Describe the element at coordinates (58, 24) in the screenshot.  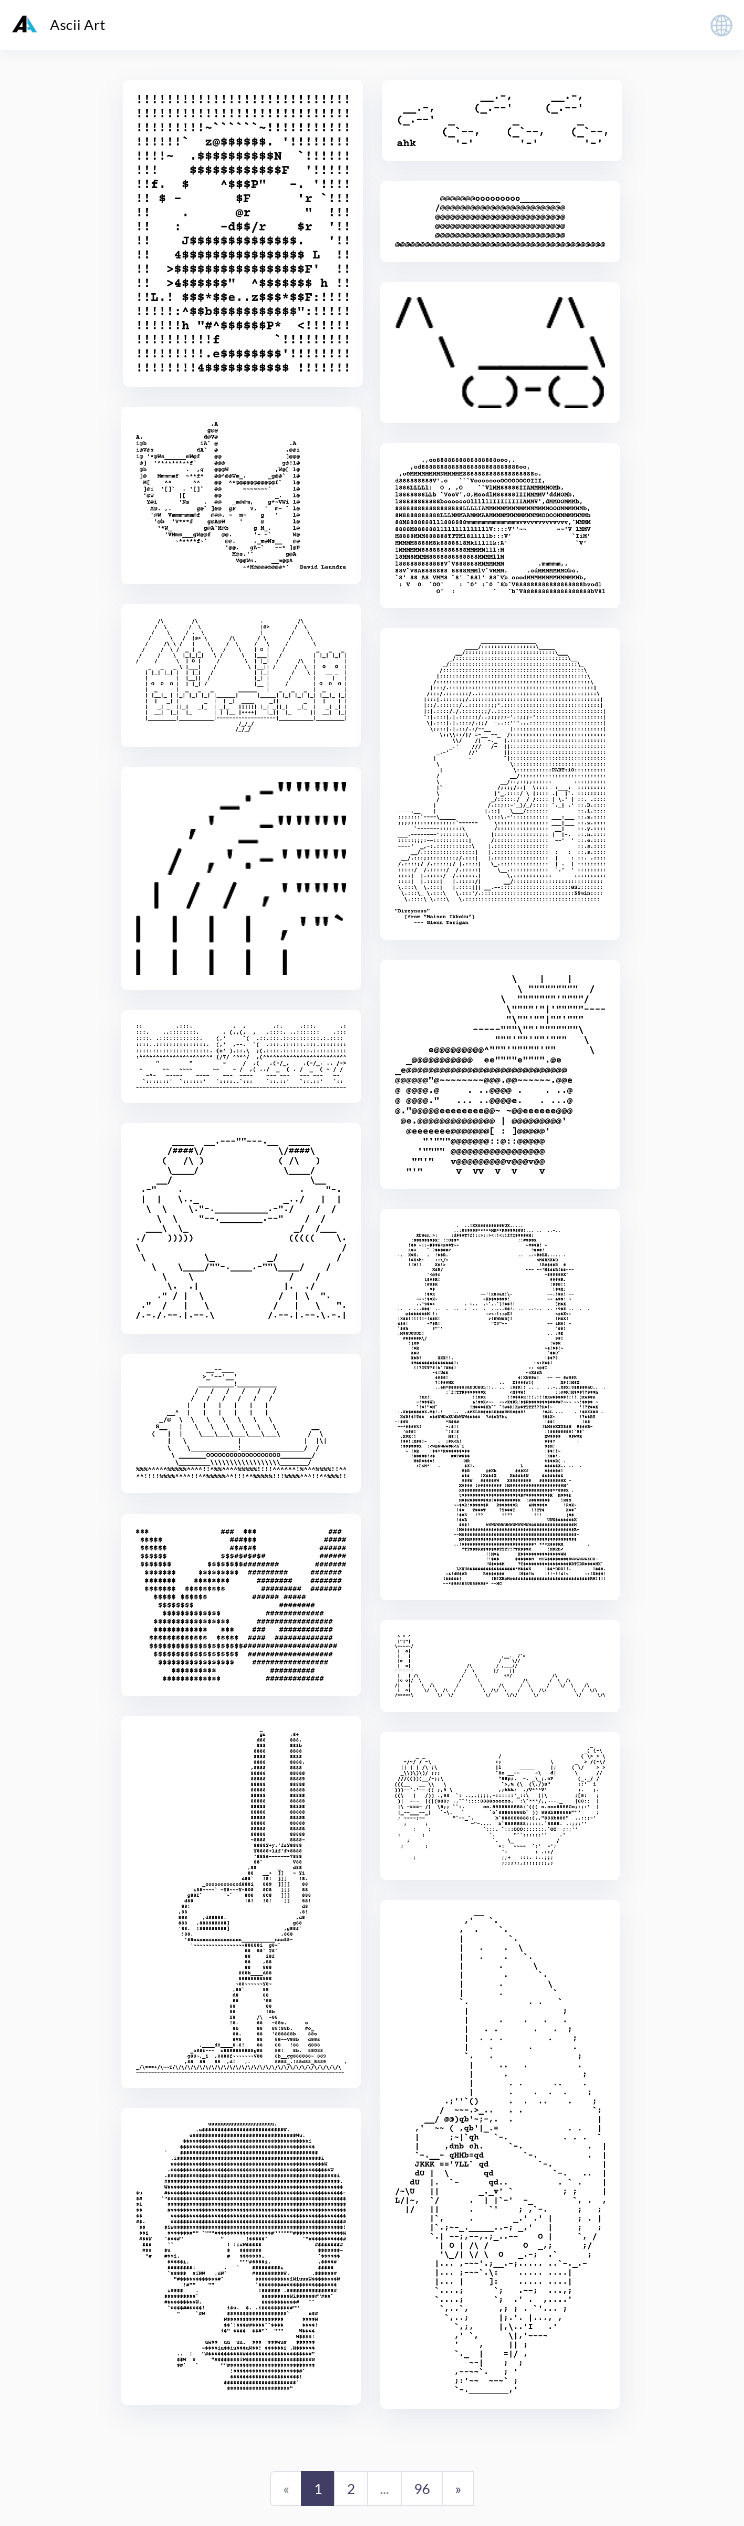
I see `Ascii Art` at that location.